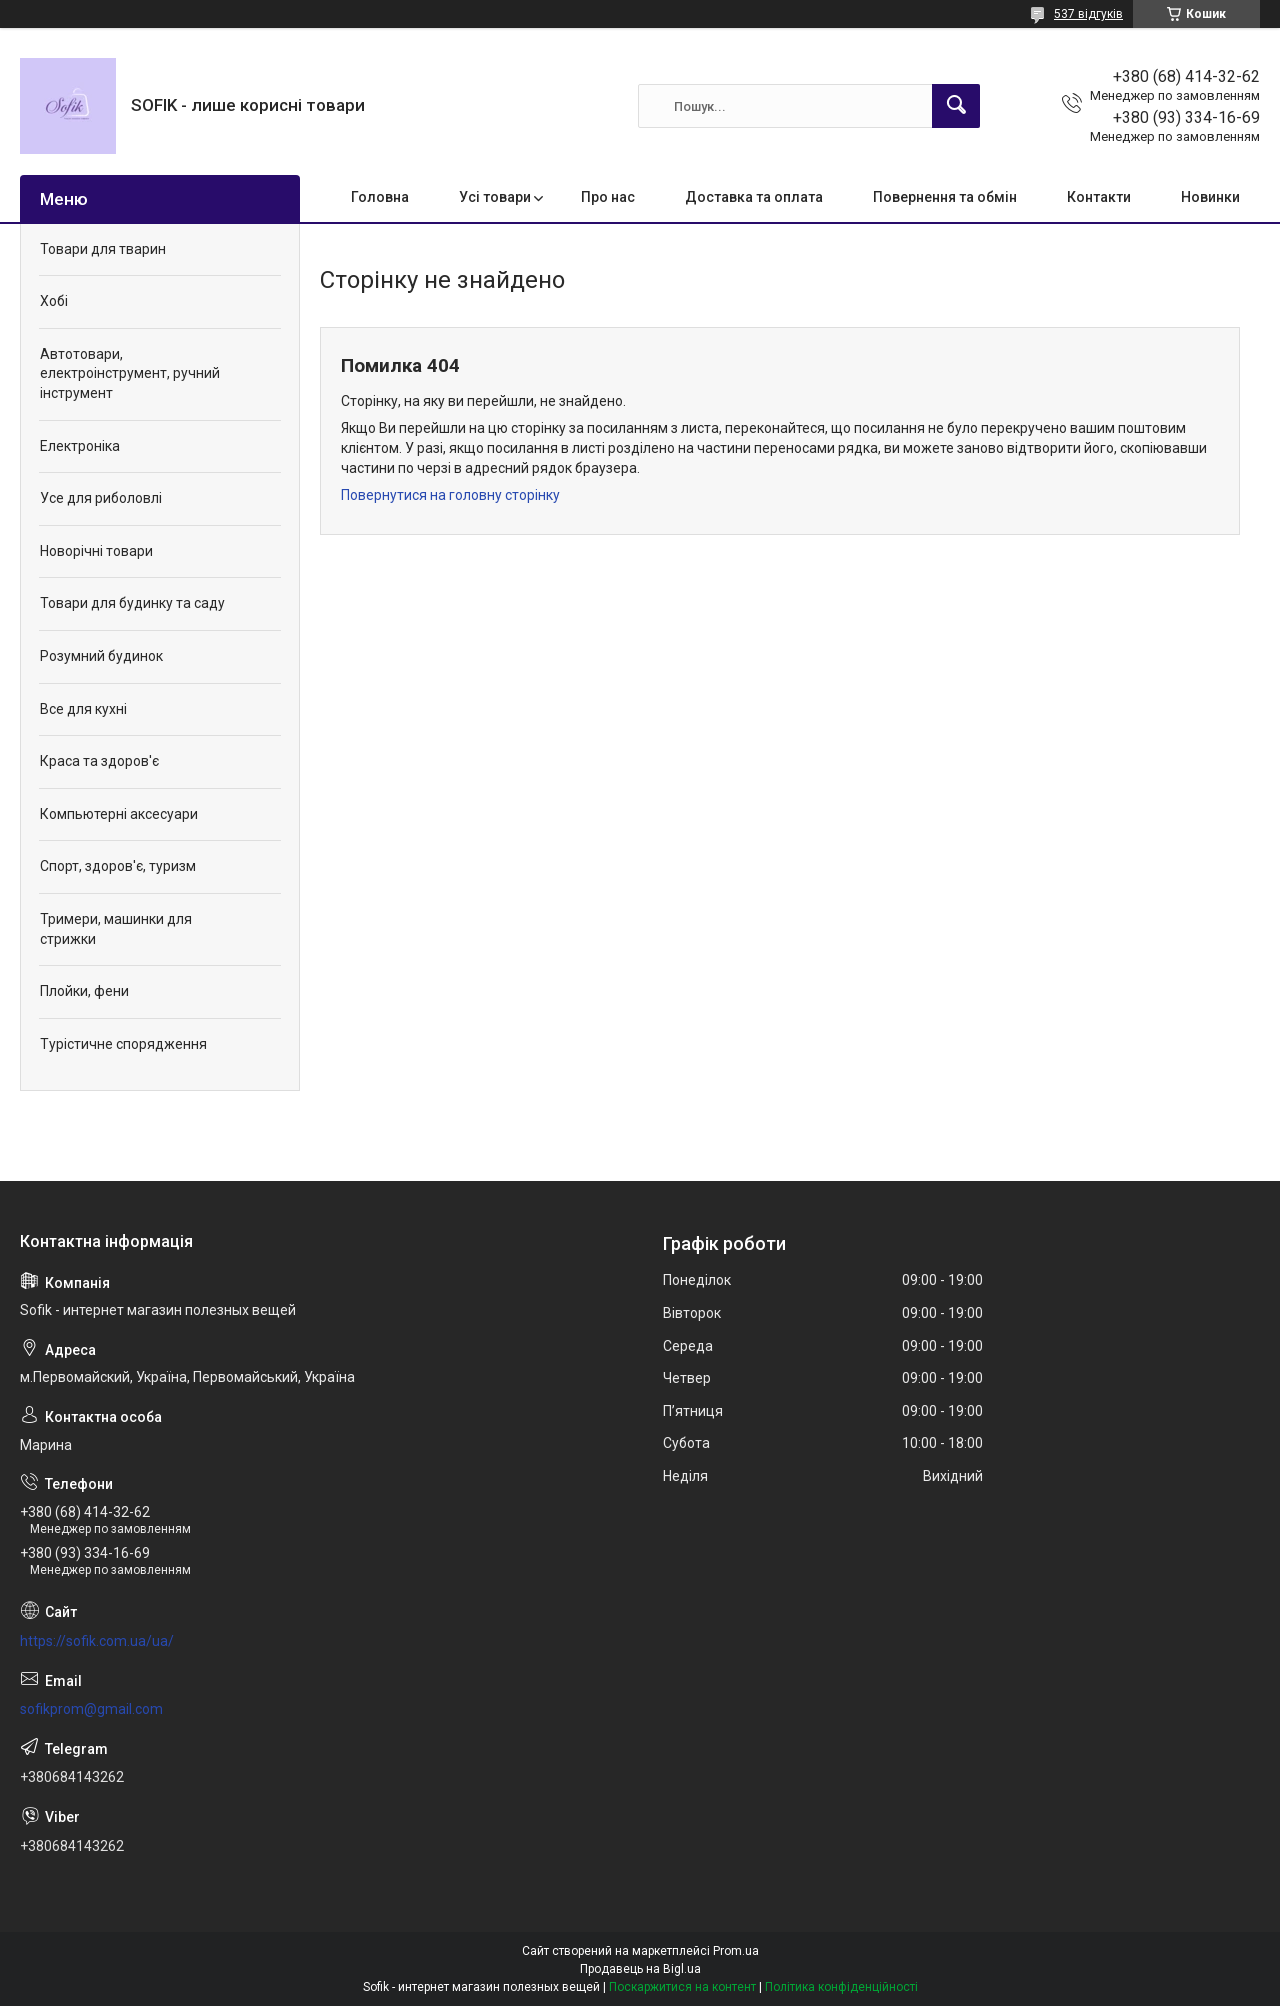 Image resolution: width=1280 pixels, height=2006 pixels. Describe the element at coordinates (103, 249) in the screenshot. I see `Товари для тварин` at that location.